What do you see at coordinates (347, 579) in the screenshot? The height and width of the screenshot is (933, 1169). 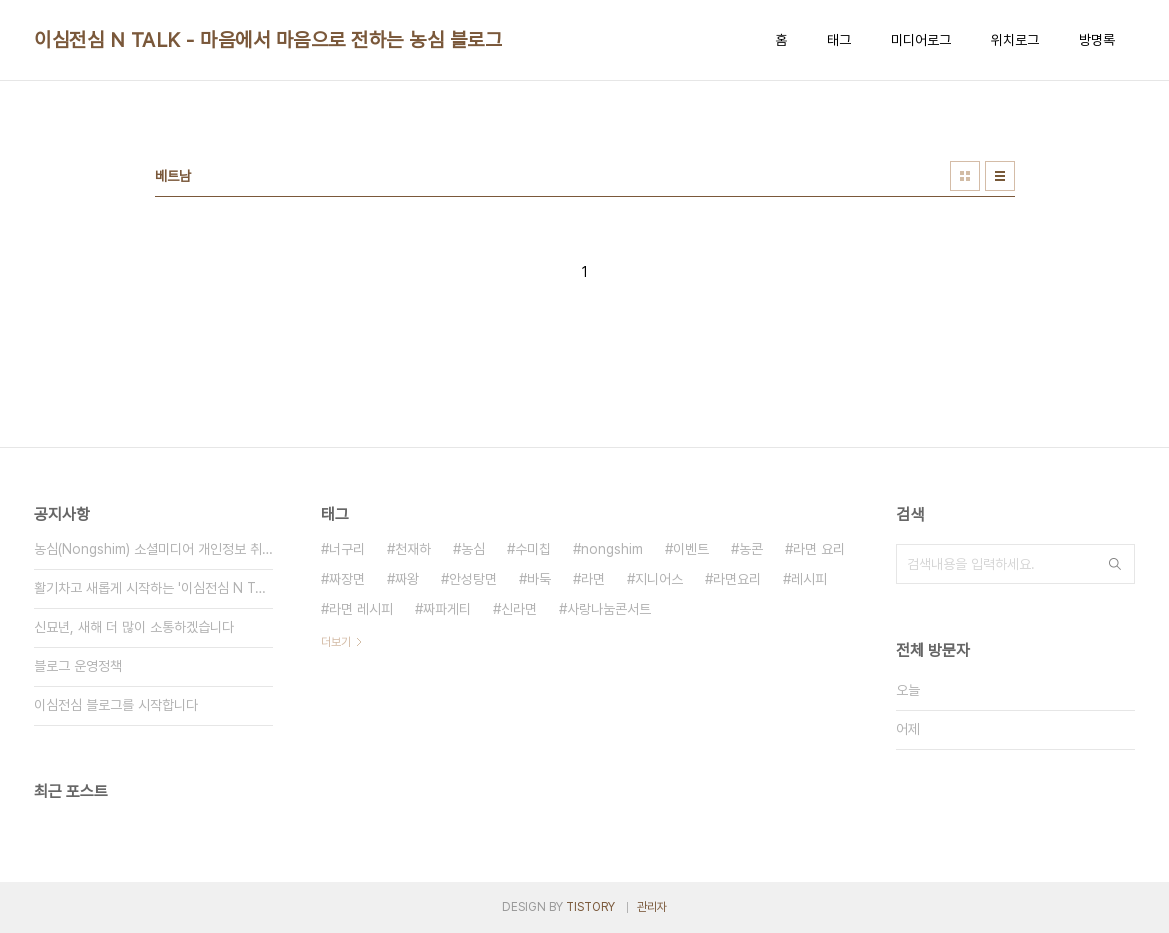 I see `짜장면` at bounding box center [347, 579].